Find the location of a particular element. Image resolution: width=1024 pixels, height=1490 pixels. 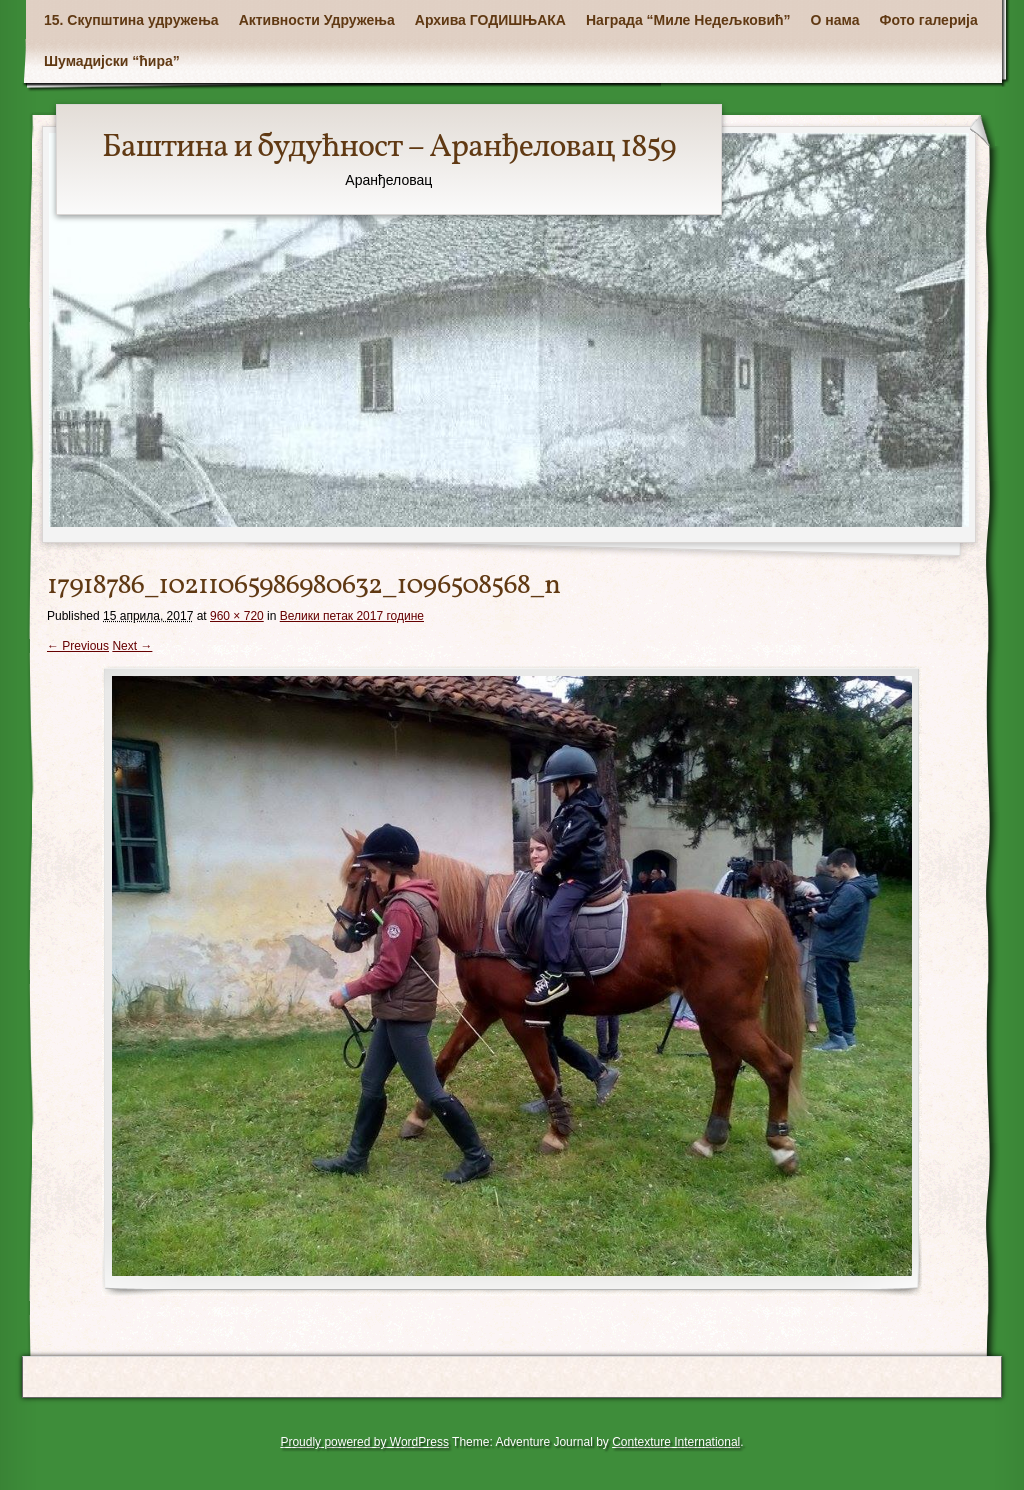

Активности Удружења is located at coordinates (317, 20).